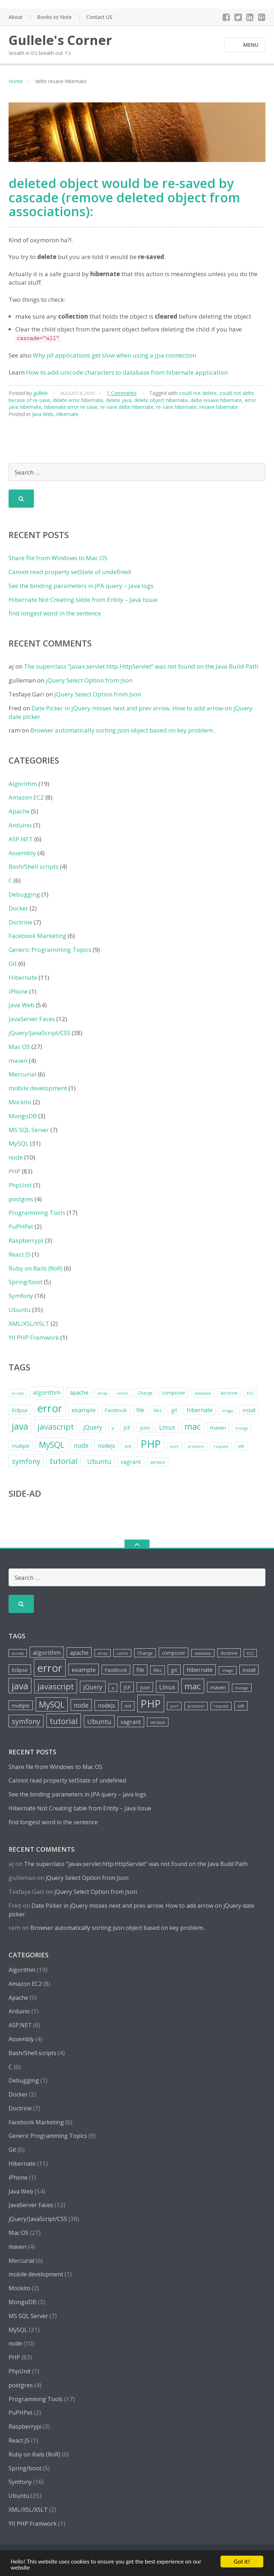 This screenshot has height=2576, width=274. Describe the element at coordinates (67, 414) in the screenshot. I see `Hibernate` at that location.